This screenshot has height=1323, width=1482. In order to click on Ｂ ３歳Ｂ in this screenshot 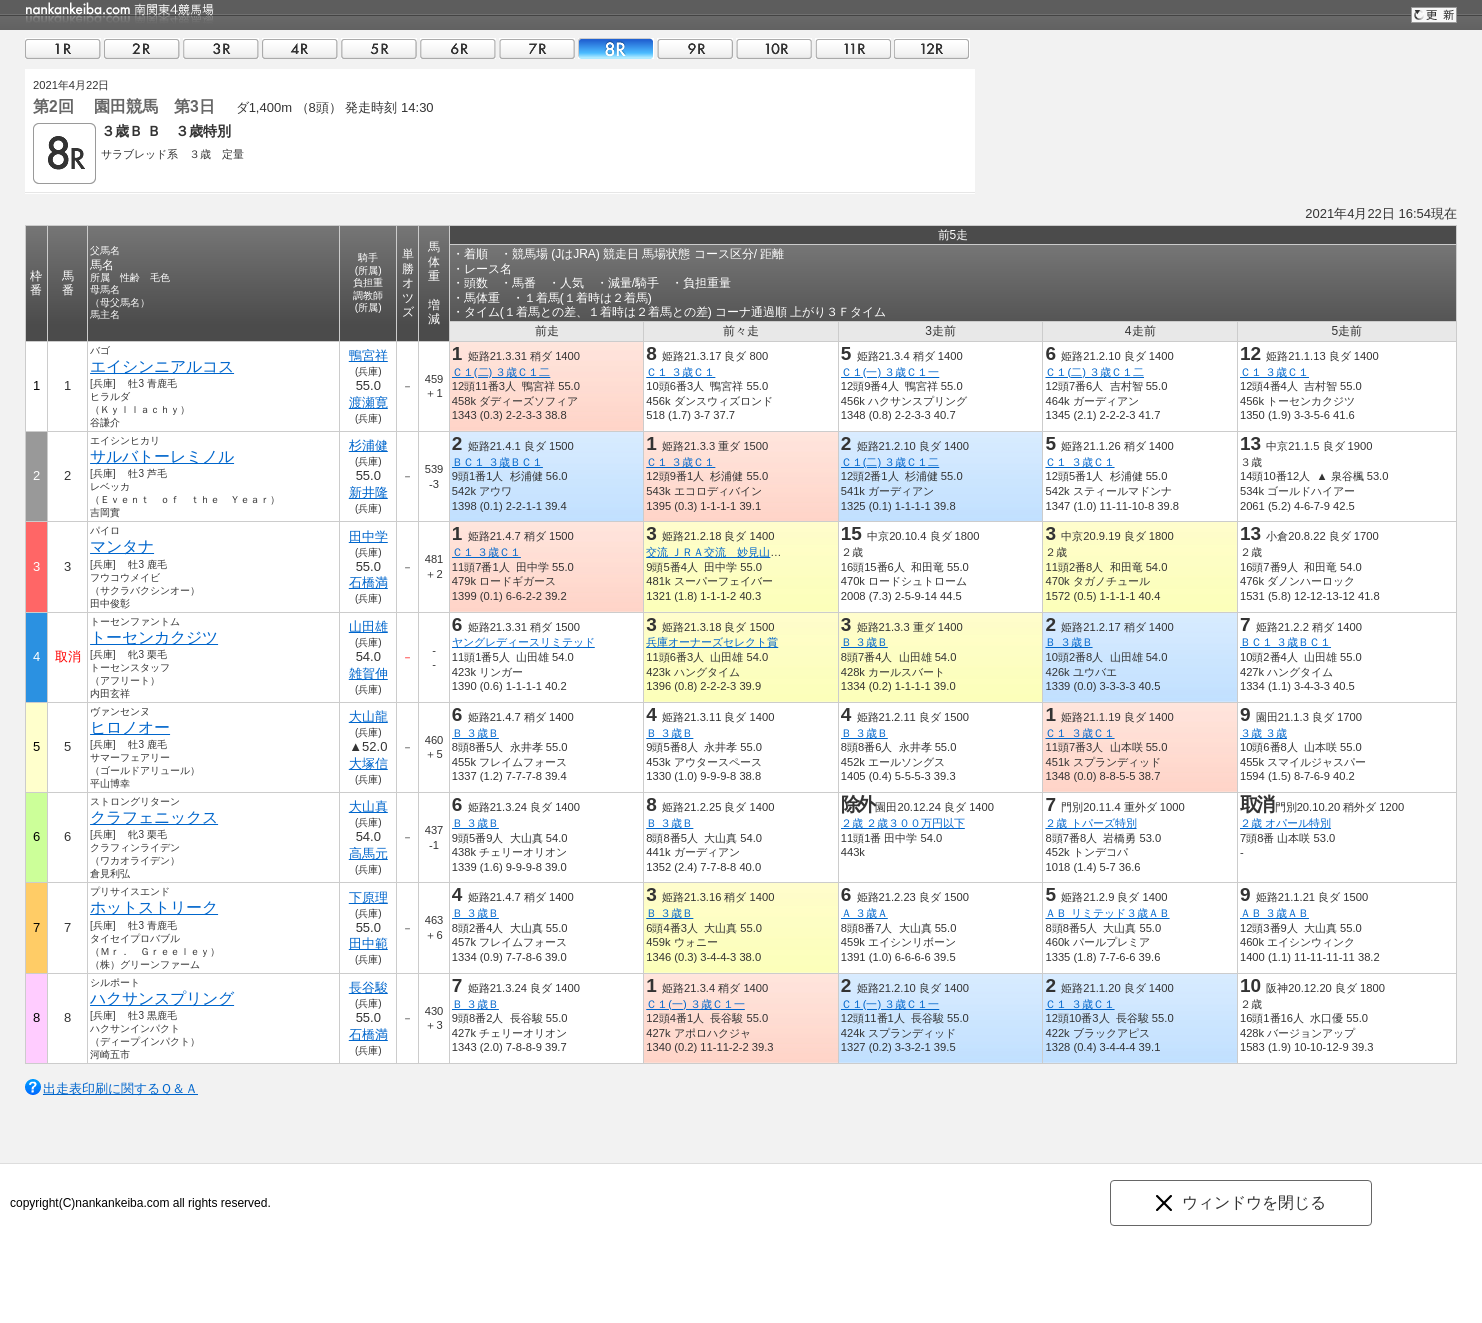, I will do `click(864, 642)`.